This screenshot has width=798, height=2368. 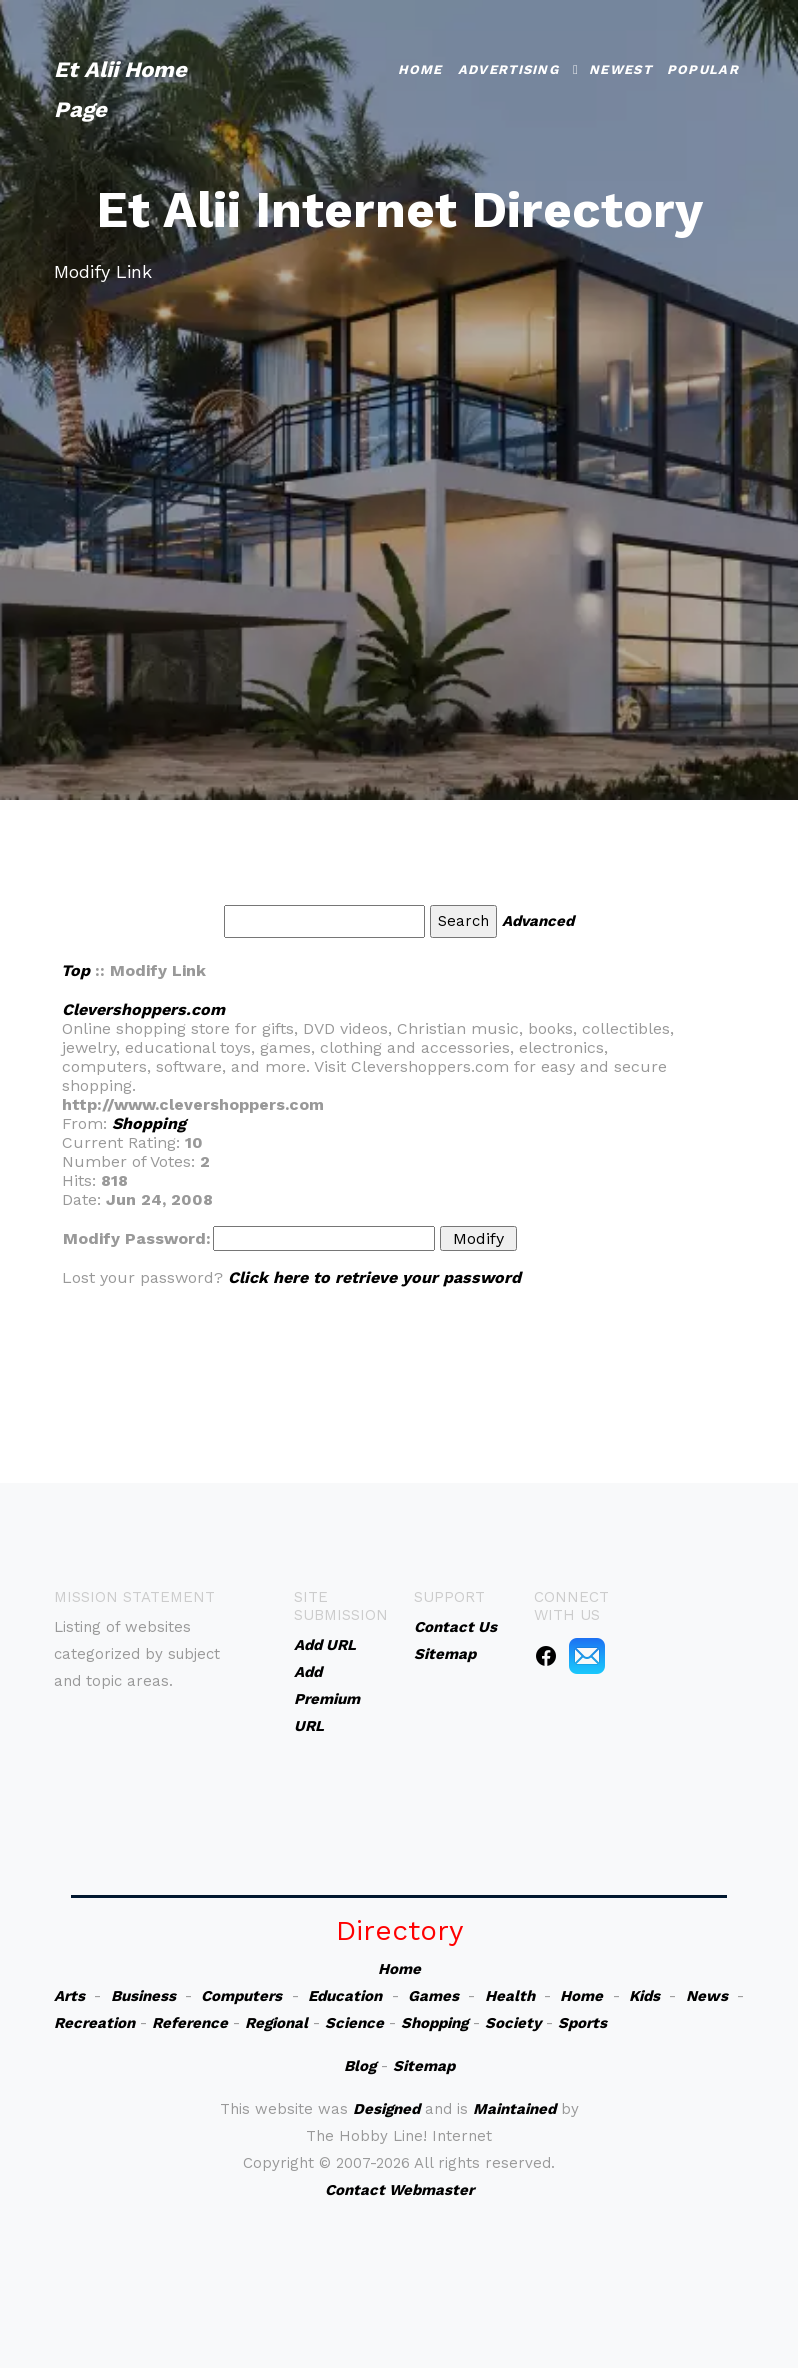 I want to click on Advertising, so click(x=508, y=69).